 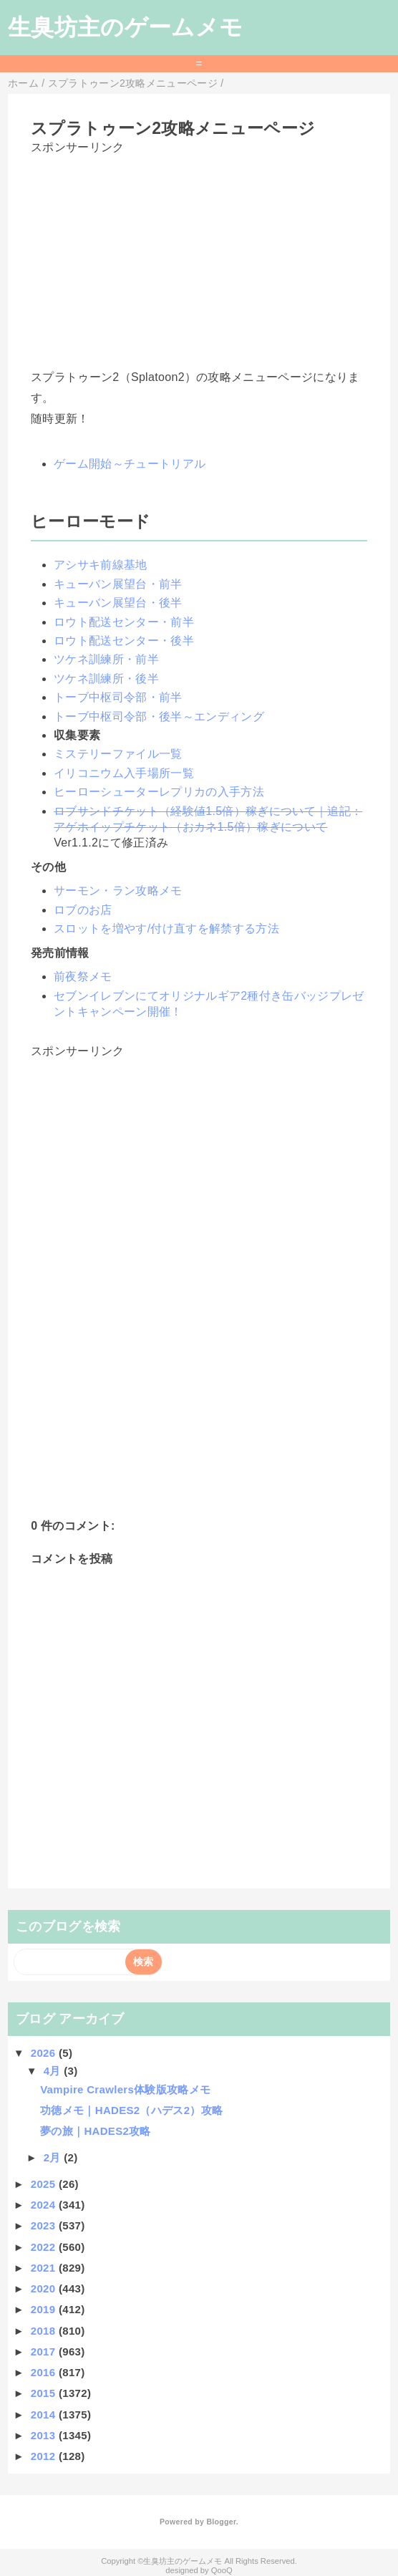 What do you see at coordinates (45, 2435) in the screenshot?
I see `2013` at bounding box center [45, 2435].